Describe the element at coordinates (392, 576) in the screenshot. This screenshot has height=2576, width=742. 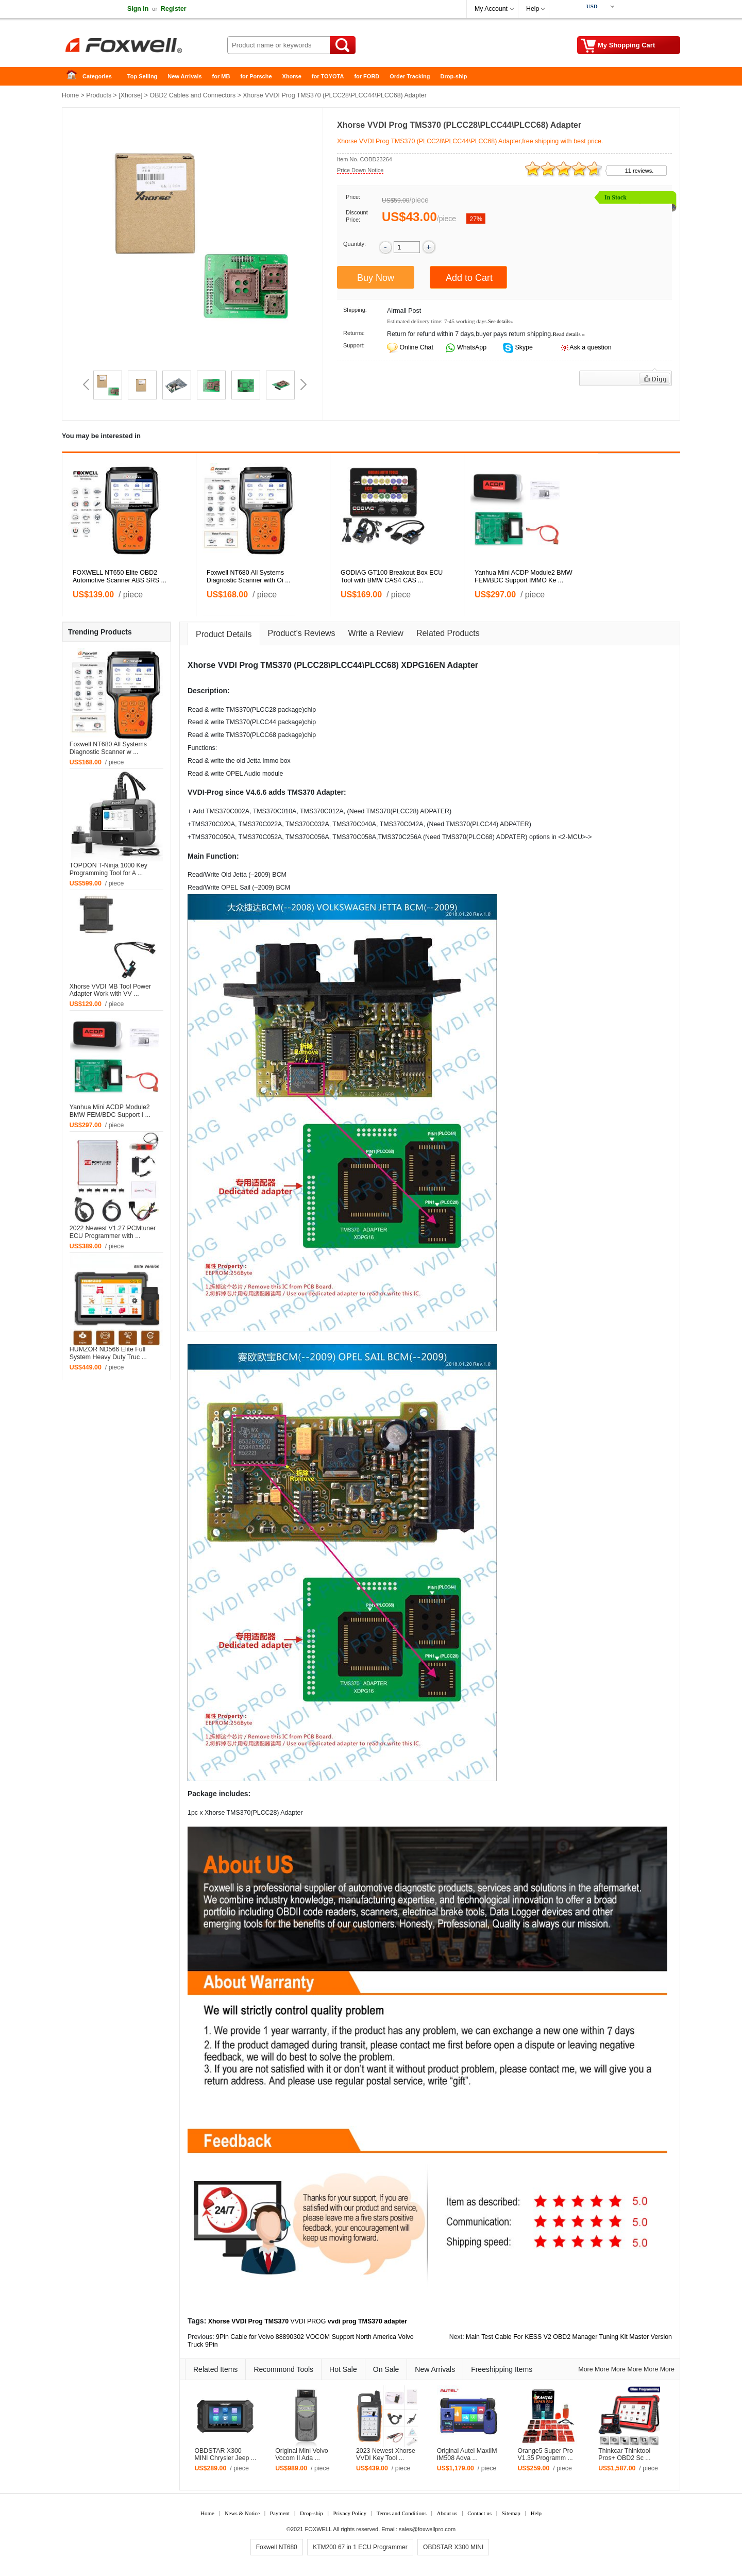
I see `GODIAG GT100 Breakout Box ECU Tool with BMW CAS4 CAS ...` at that location.